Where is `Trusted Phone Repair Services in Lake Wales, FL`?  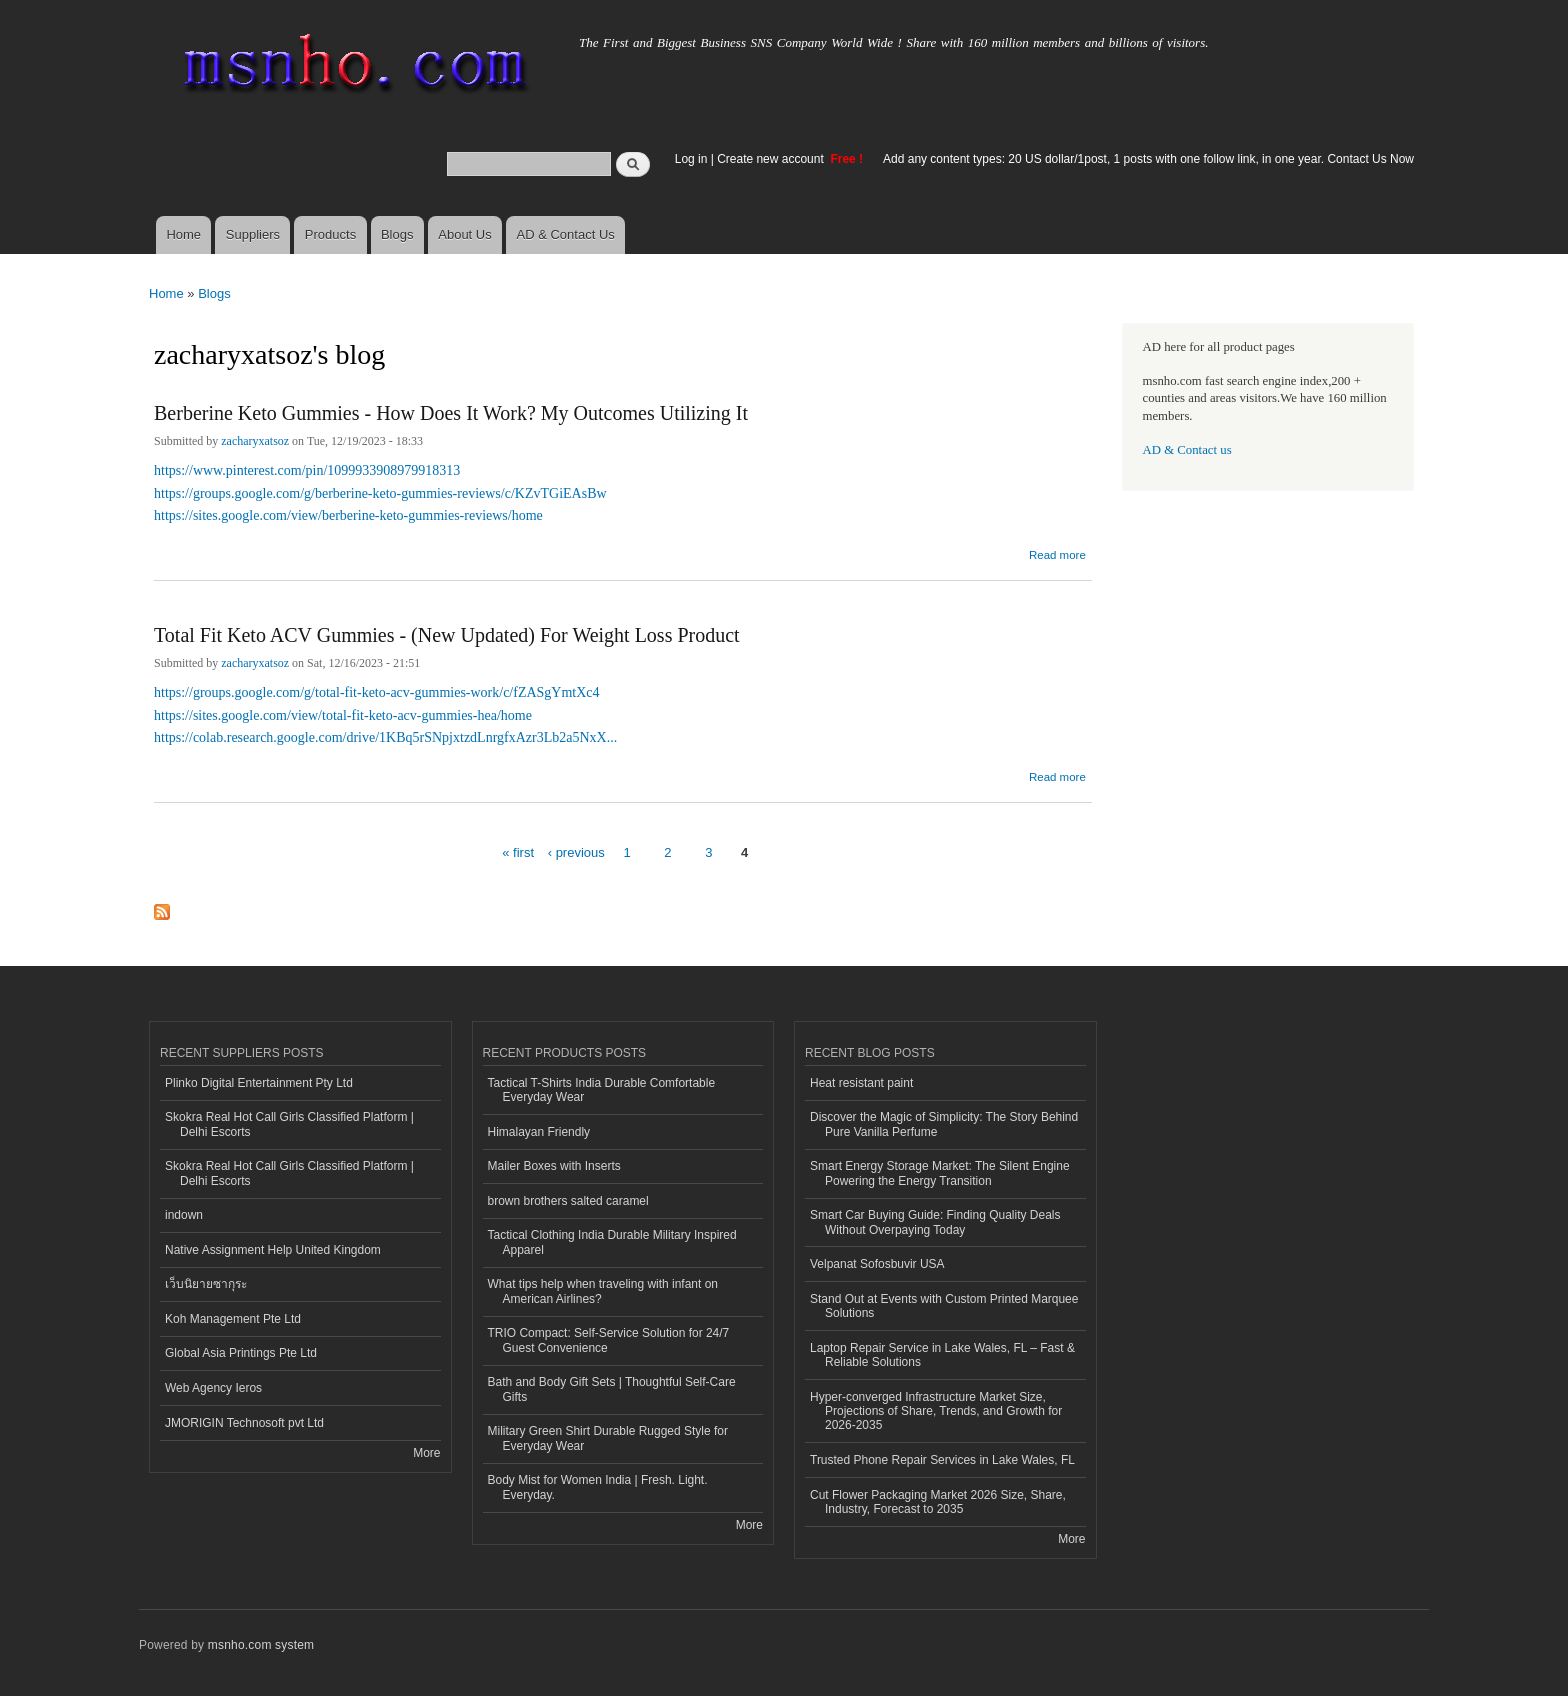
Trusted Phone Repair Services in Lake Wales, FL is located at coordinates (942, 1460).